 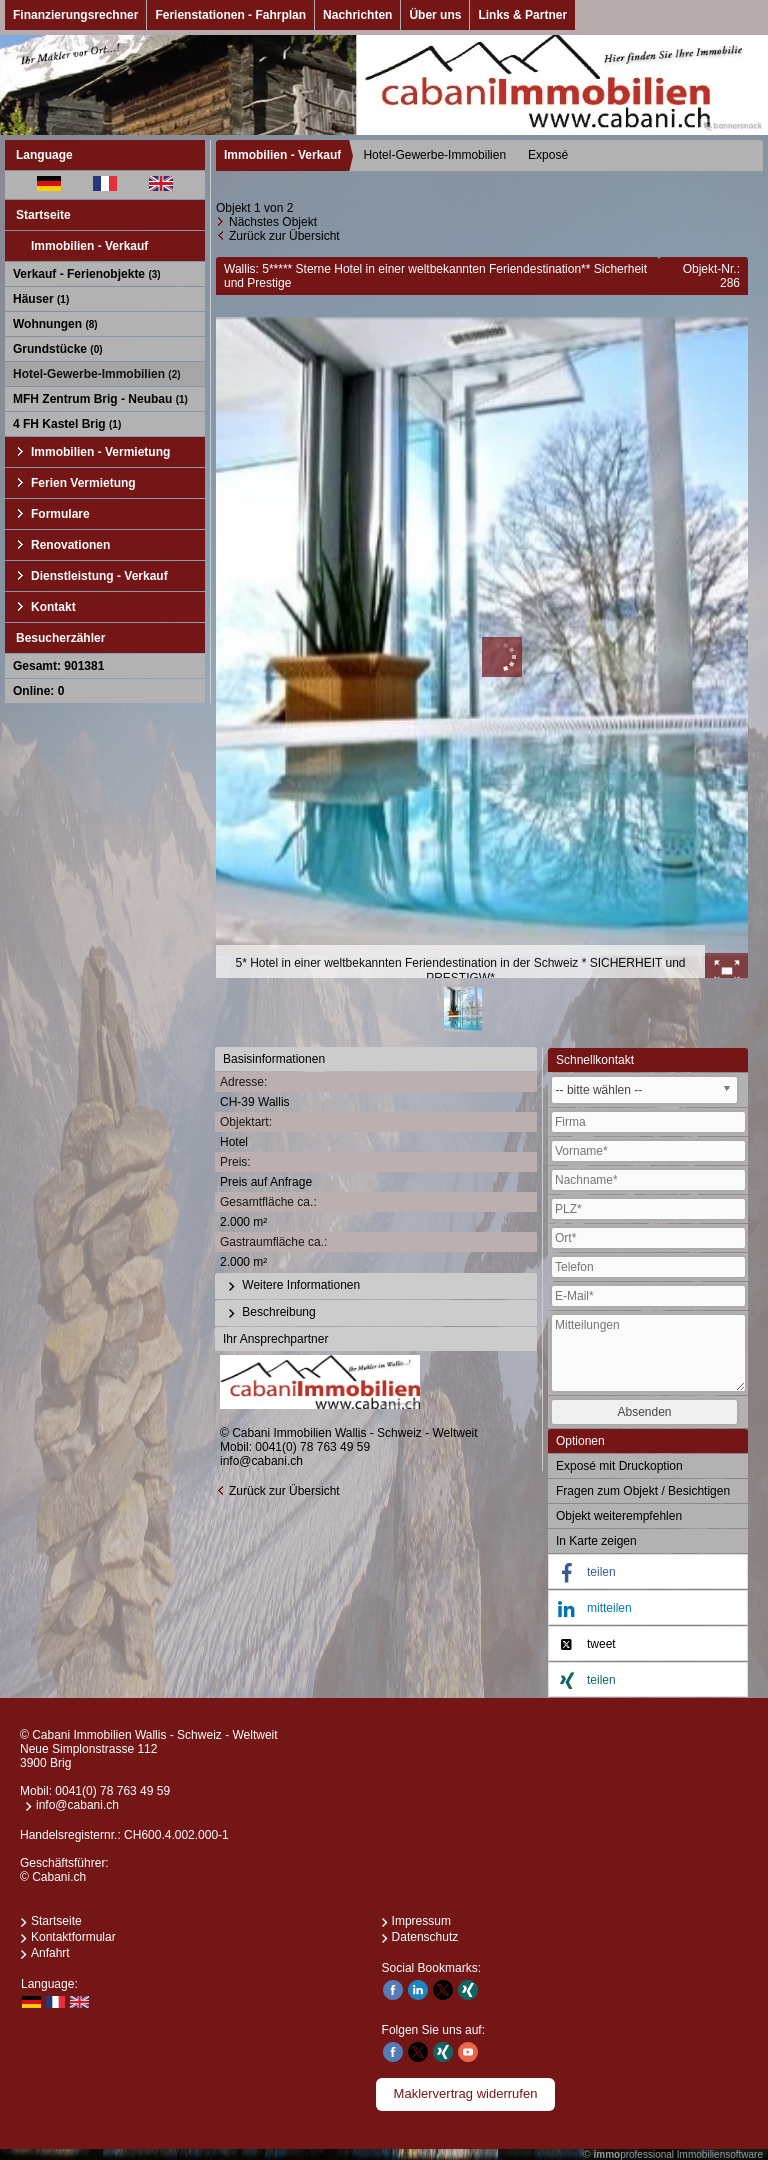 I want to click on info@cabani.ch, so click(x=261, y=1461).